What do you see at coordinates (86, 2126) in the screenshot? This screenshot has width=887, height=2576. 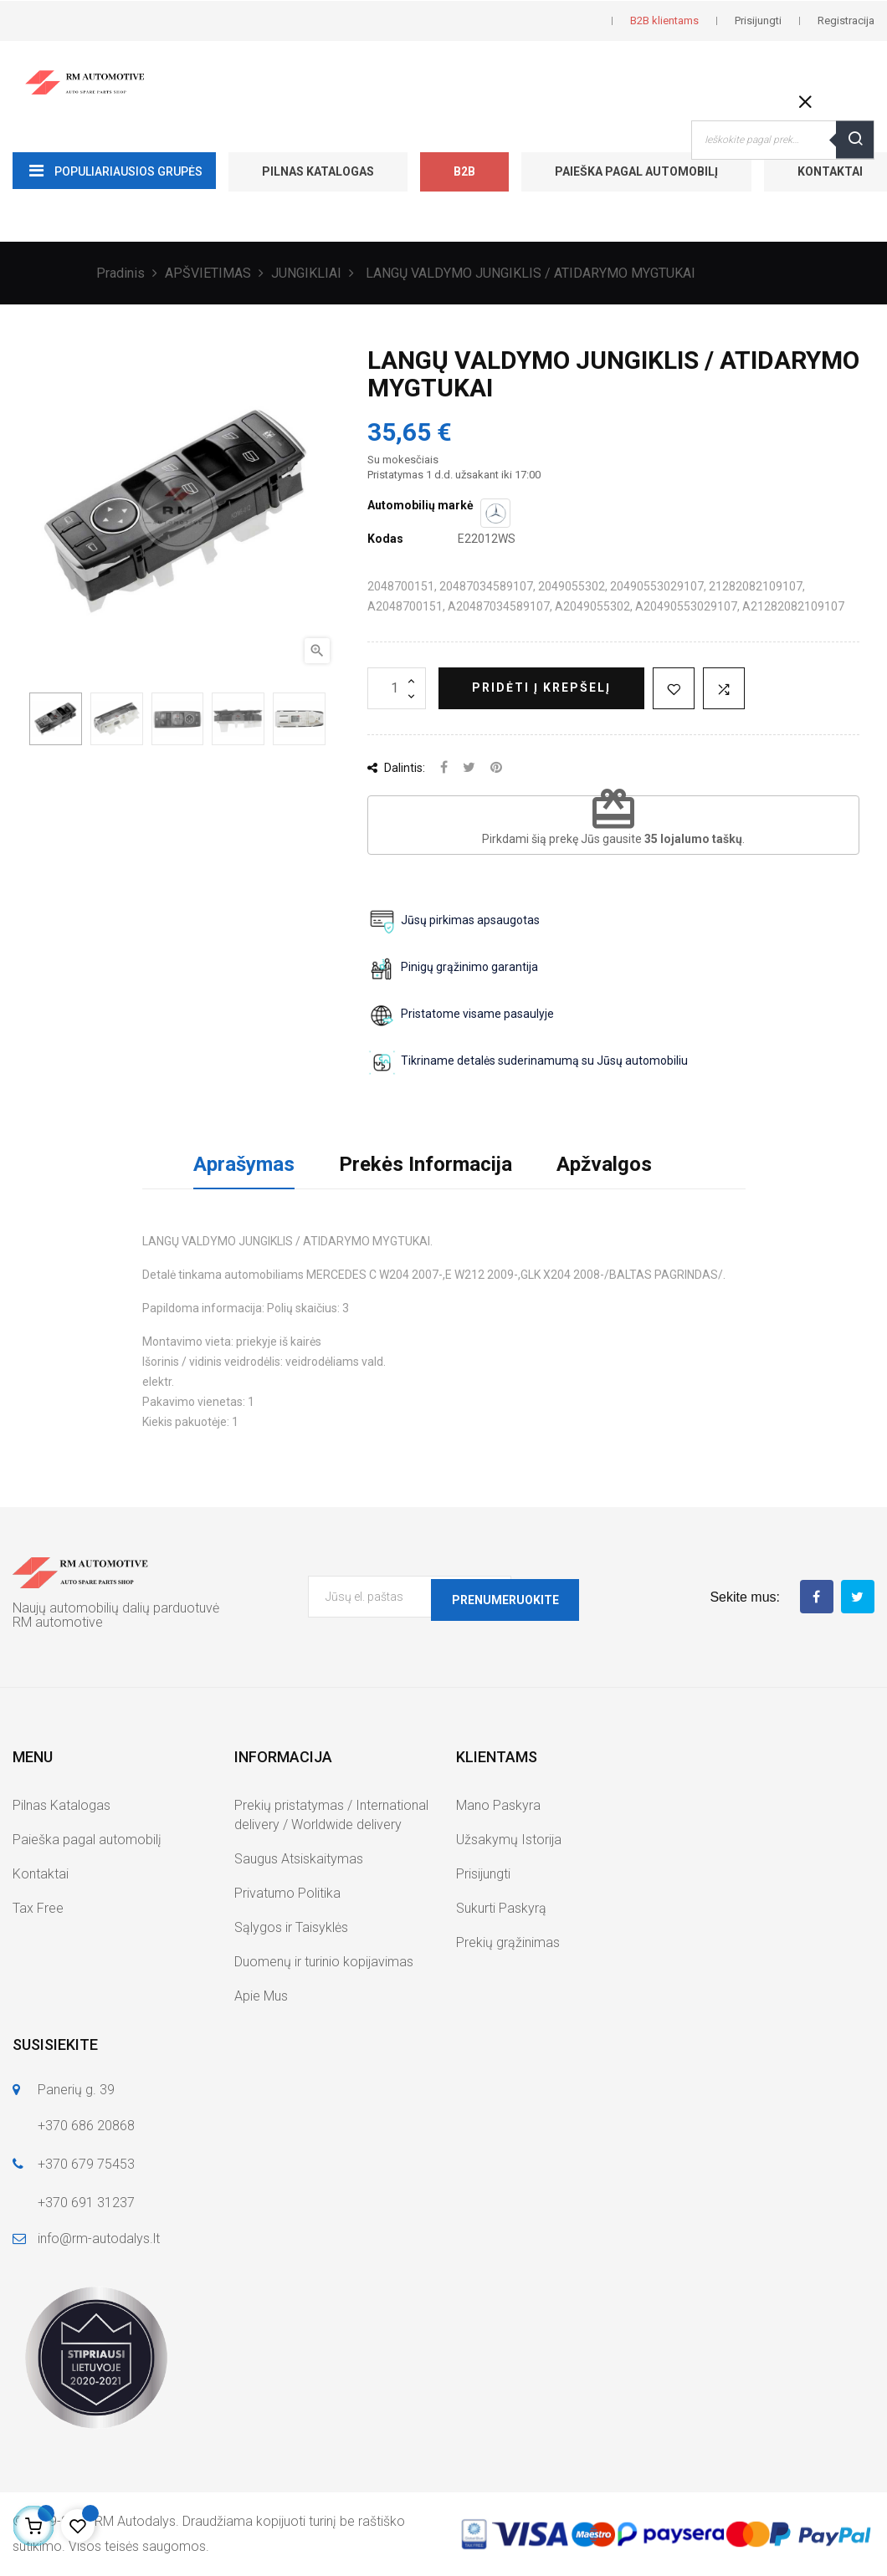 I see `+370 686 20868` at bounding box center [86, 2126].